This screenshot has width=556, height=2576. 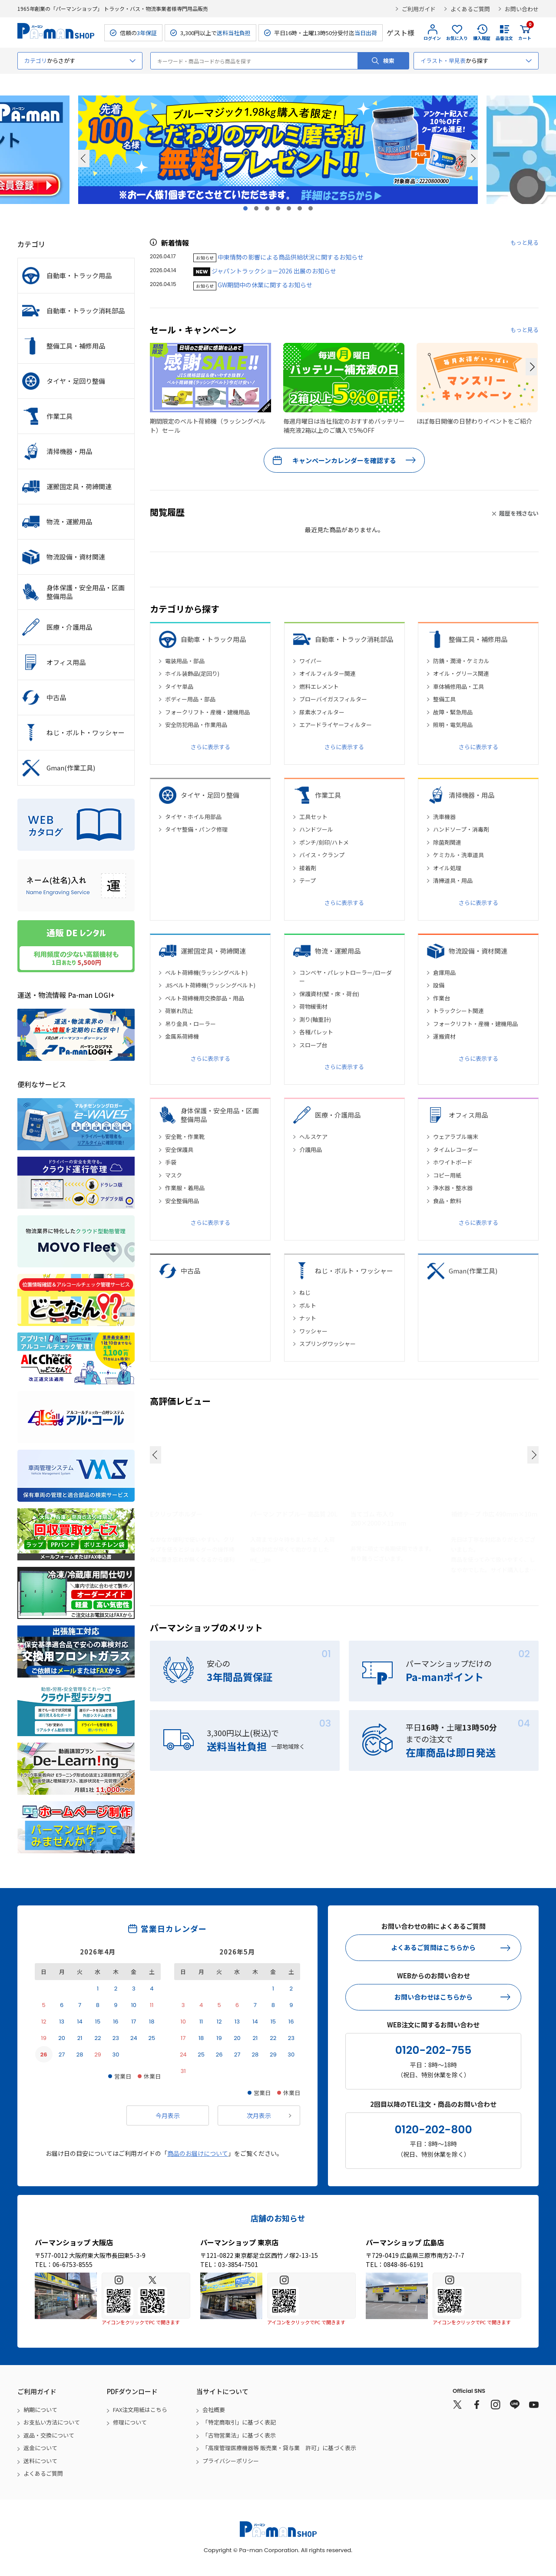 I want to click on 運搬固定具・荷締関連, so click(x=213, y=951).